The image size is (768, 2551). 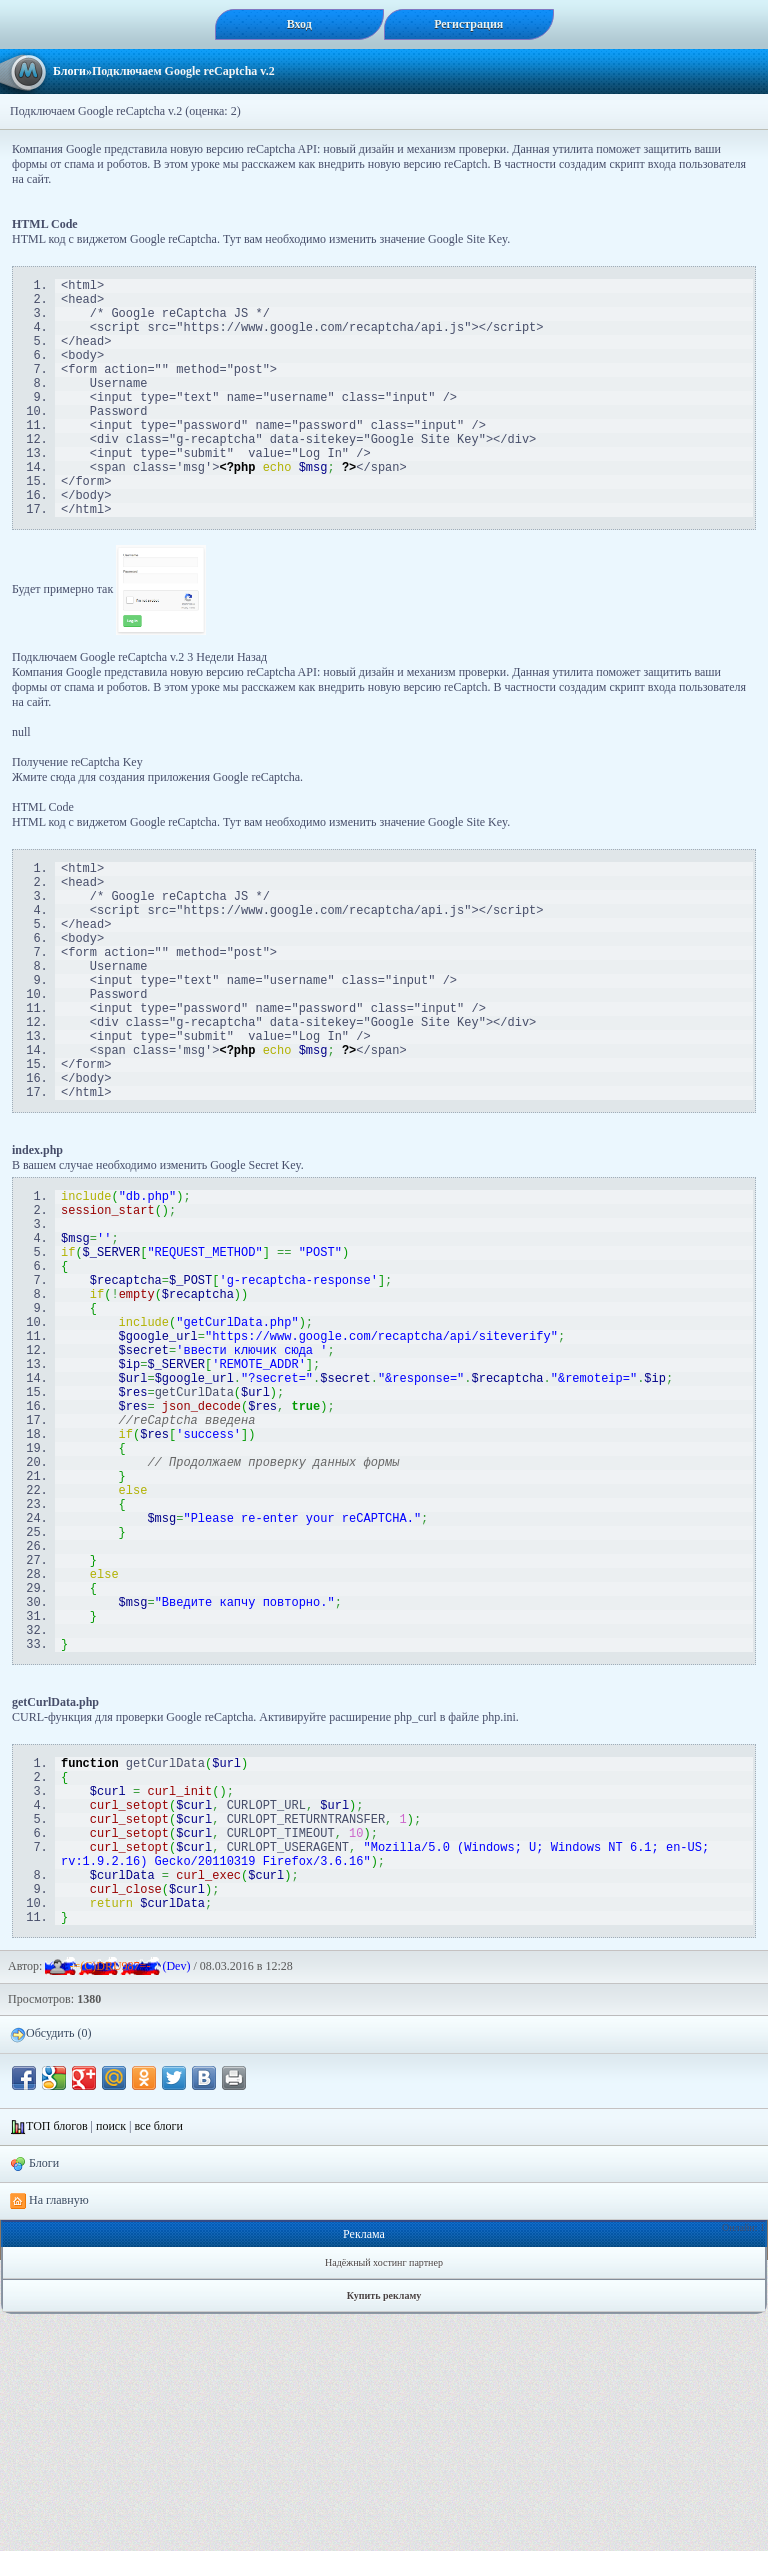 What do you see at coordinates (111, 2363) in the screenshot?
I see `поиск` at bounding box center [111, 2363].